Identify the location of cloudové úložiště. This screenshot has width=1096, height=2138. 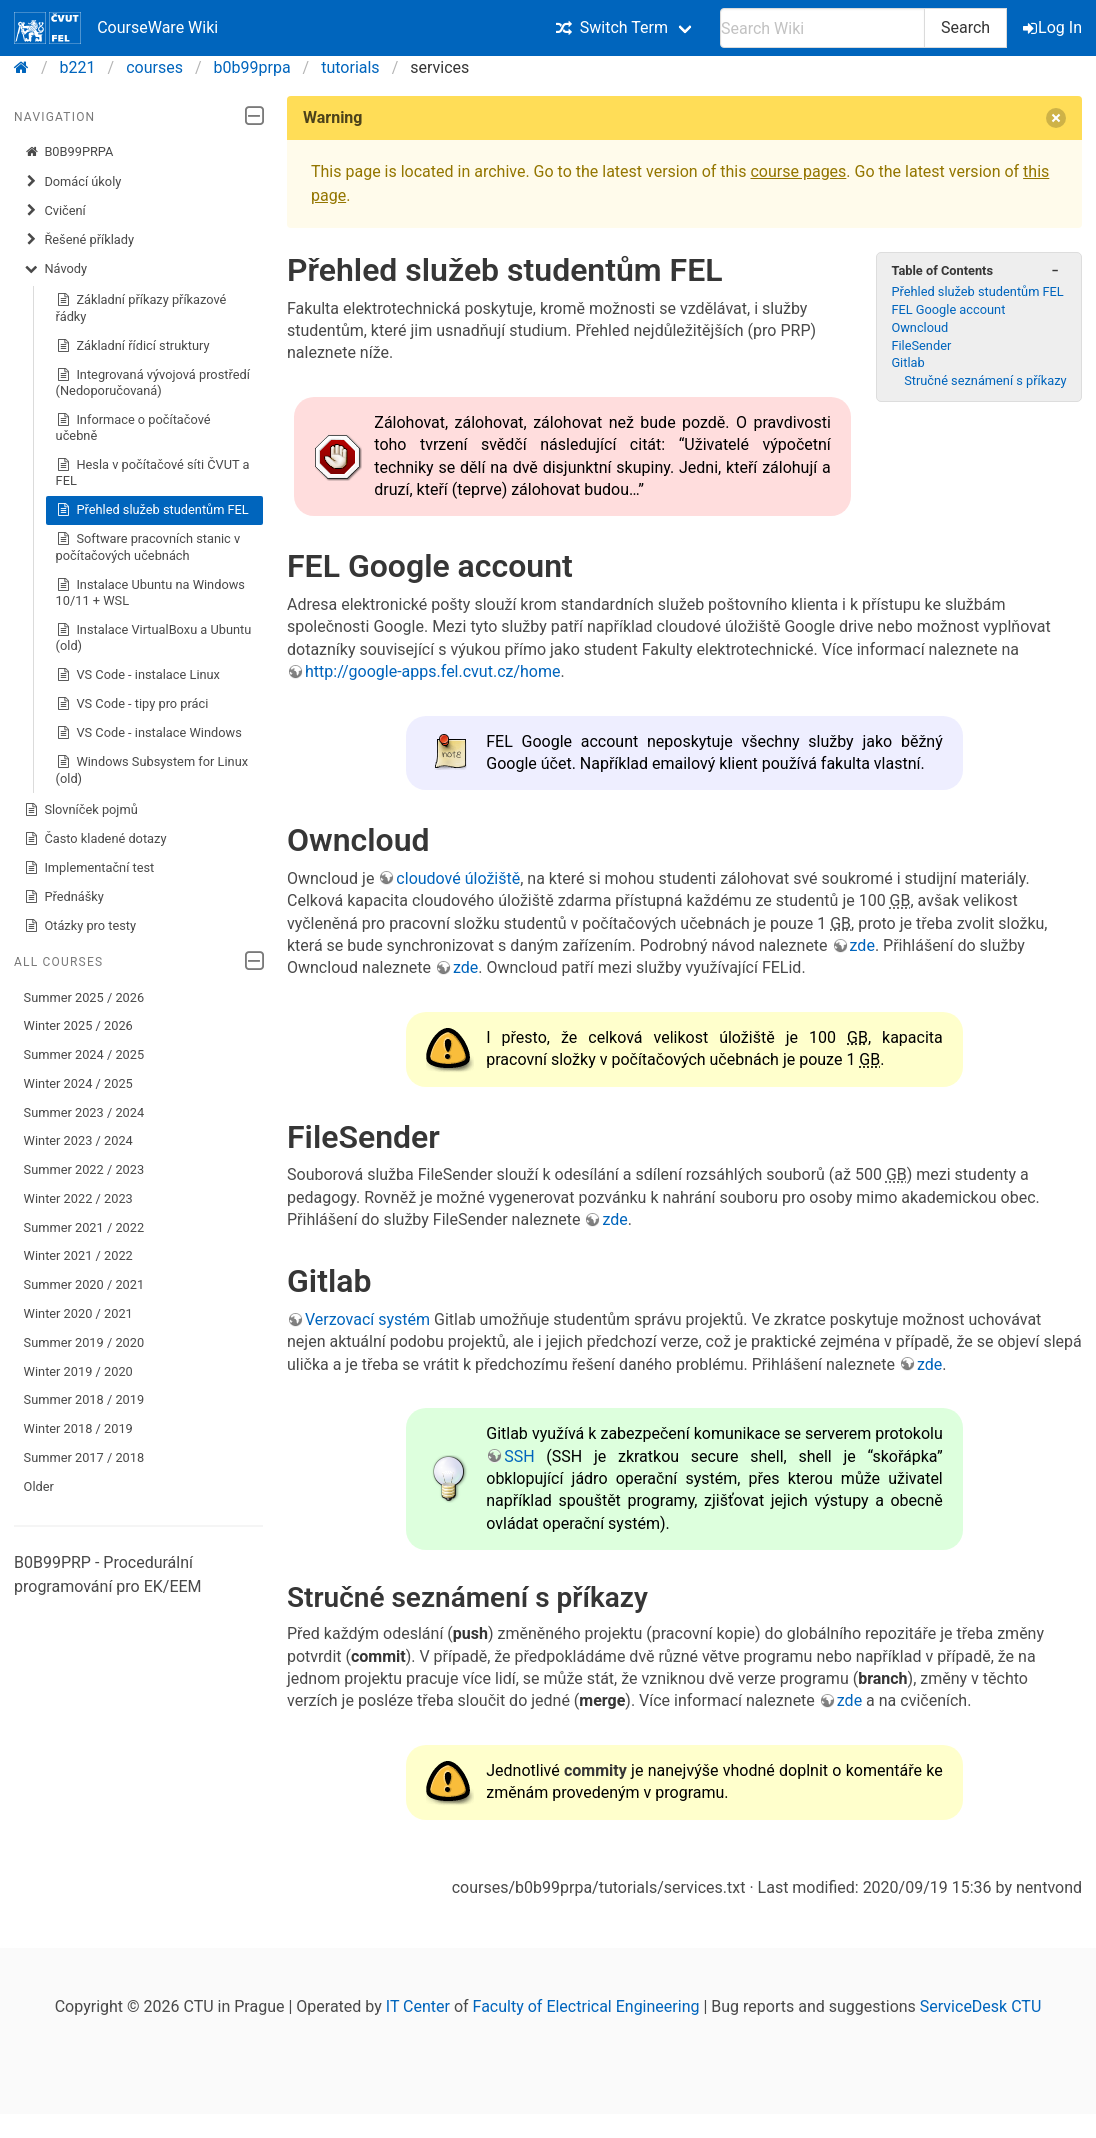
(458, 878).